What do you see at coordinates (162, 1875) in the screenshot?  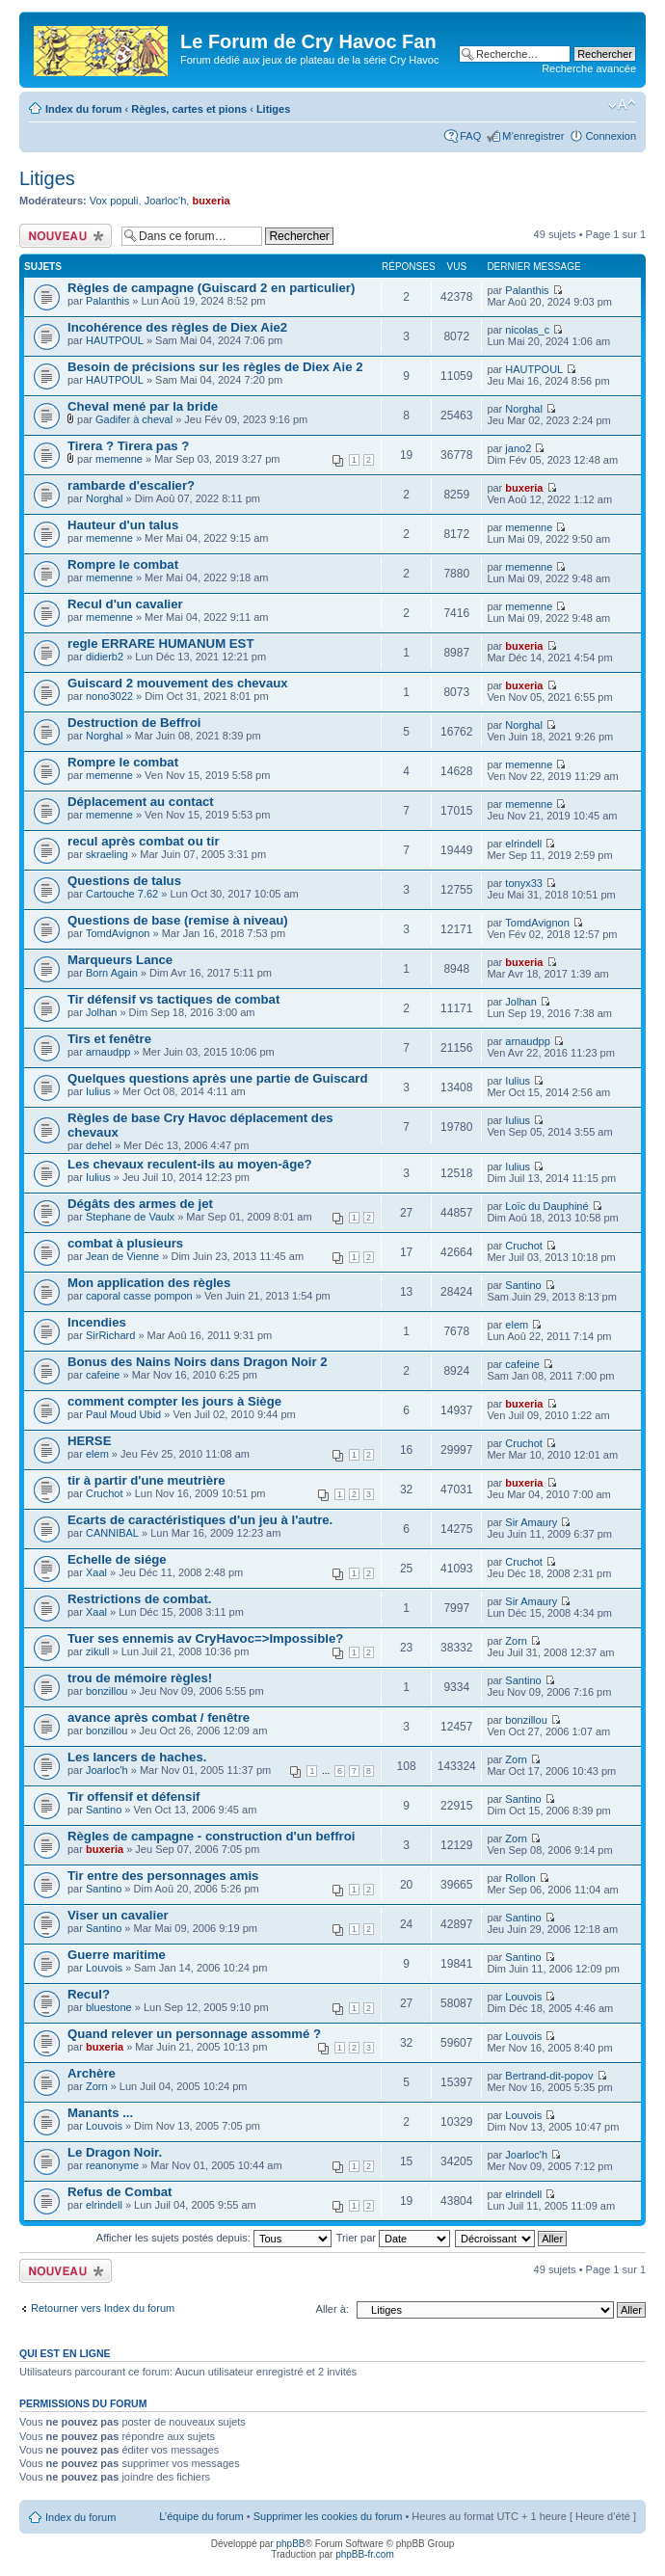 I see `Tir entre des personnages amis` at bounding box center [162, 1875].